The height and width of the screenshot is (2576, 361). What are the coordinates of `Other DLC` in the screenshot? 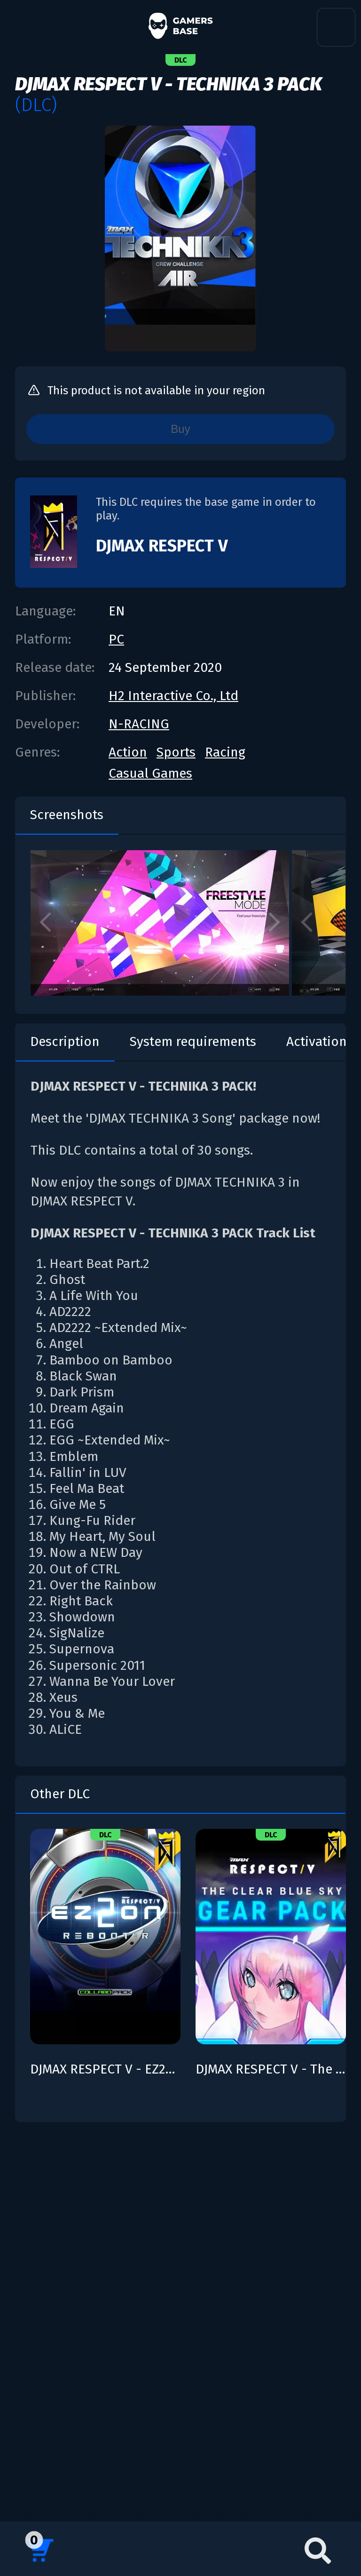 It's located at (60, 1794).